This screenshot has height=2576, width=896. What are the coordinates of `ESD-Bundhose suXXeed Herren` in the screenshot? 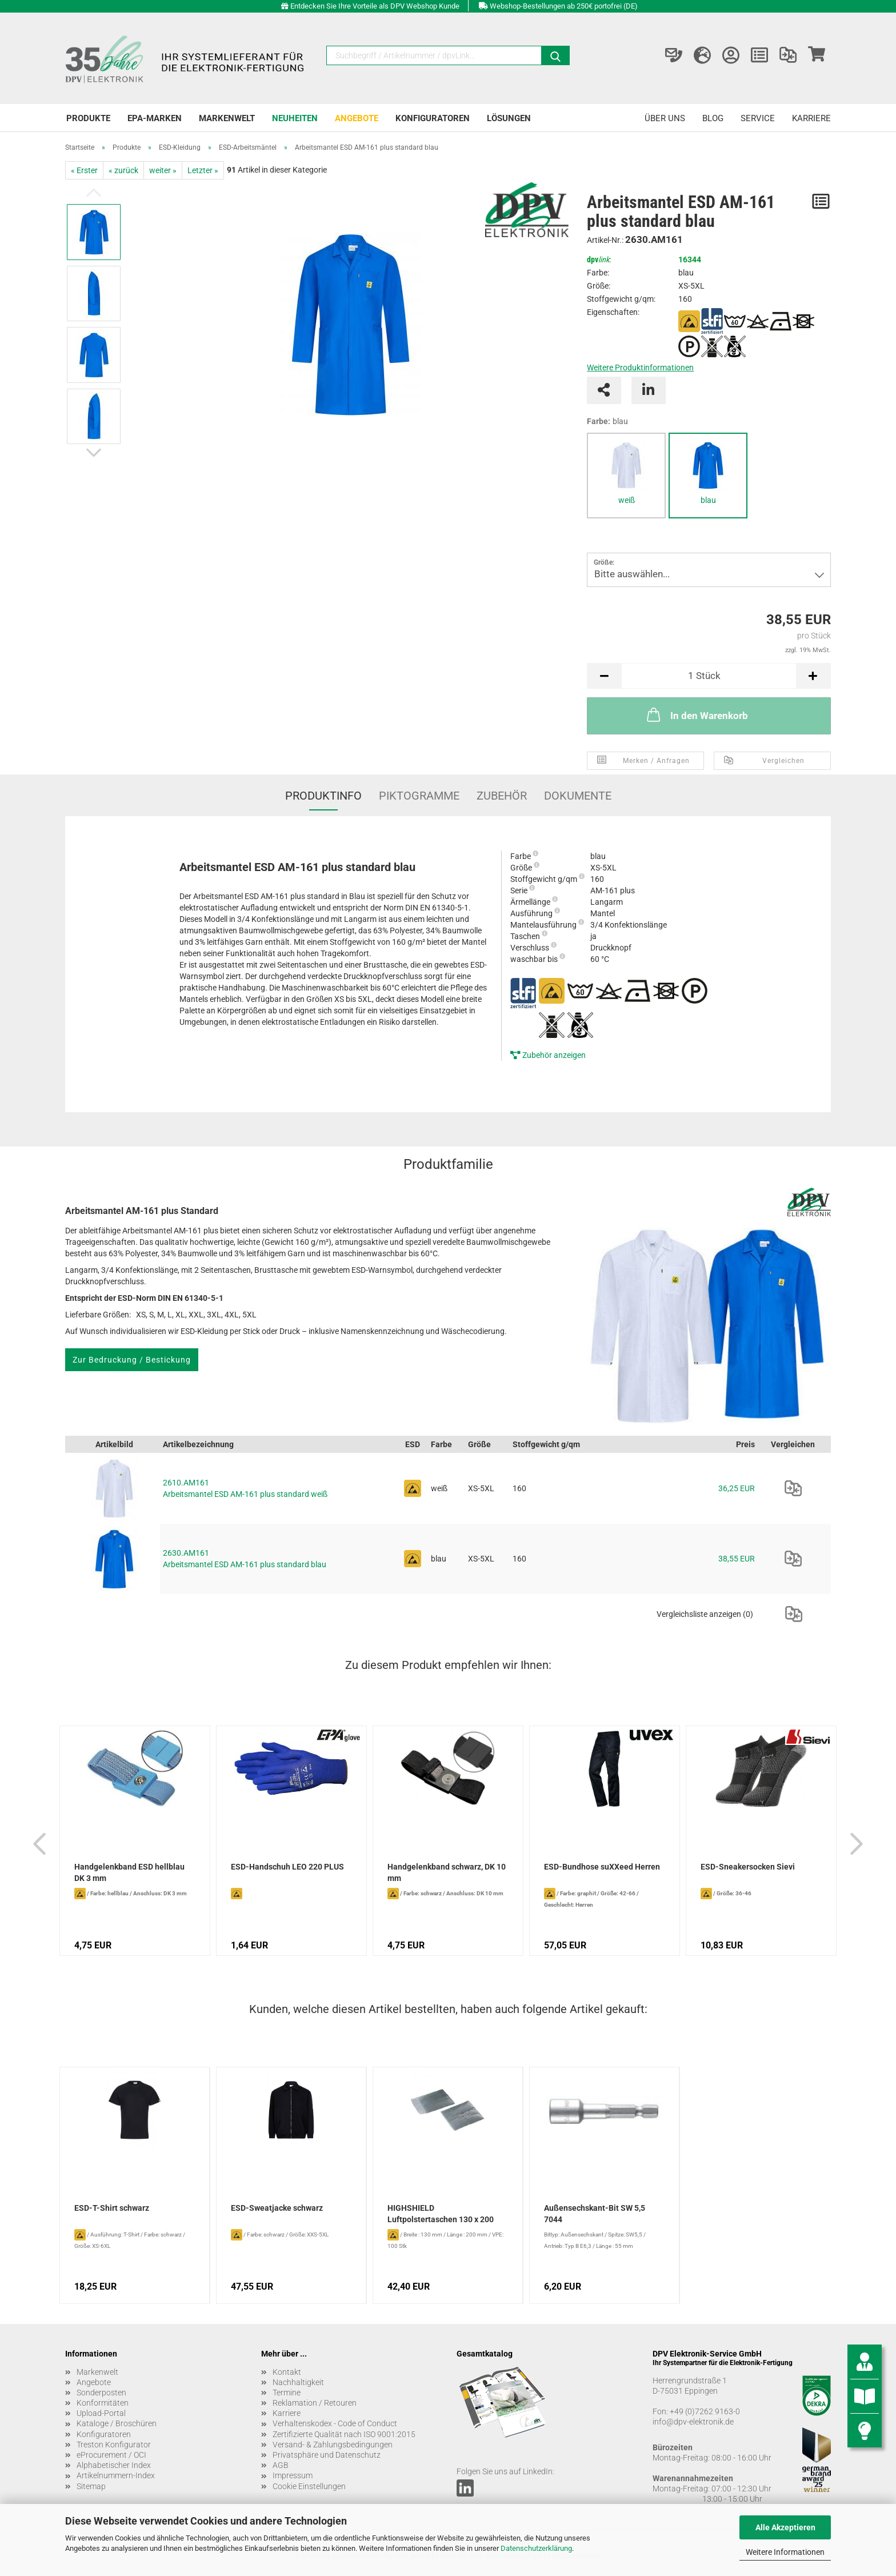 It's located at (602, 1866).